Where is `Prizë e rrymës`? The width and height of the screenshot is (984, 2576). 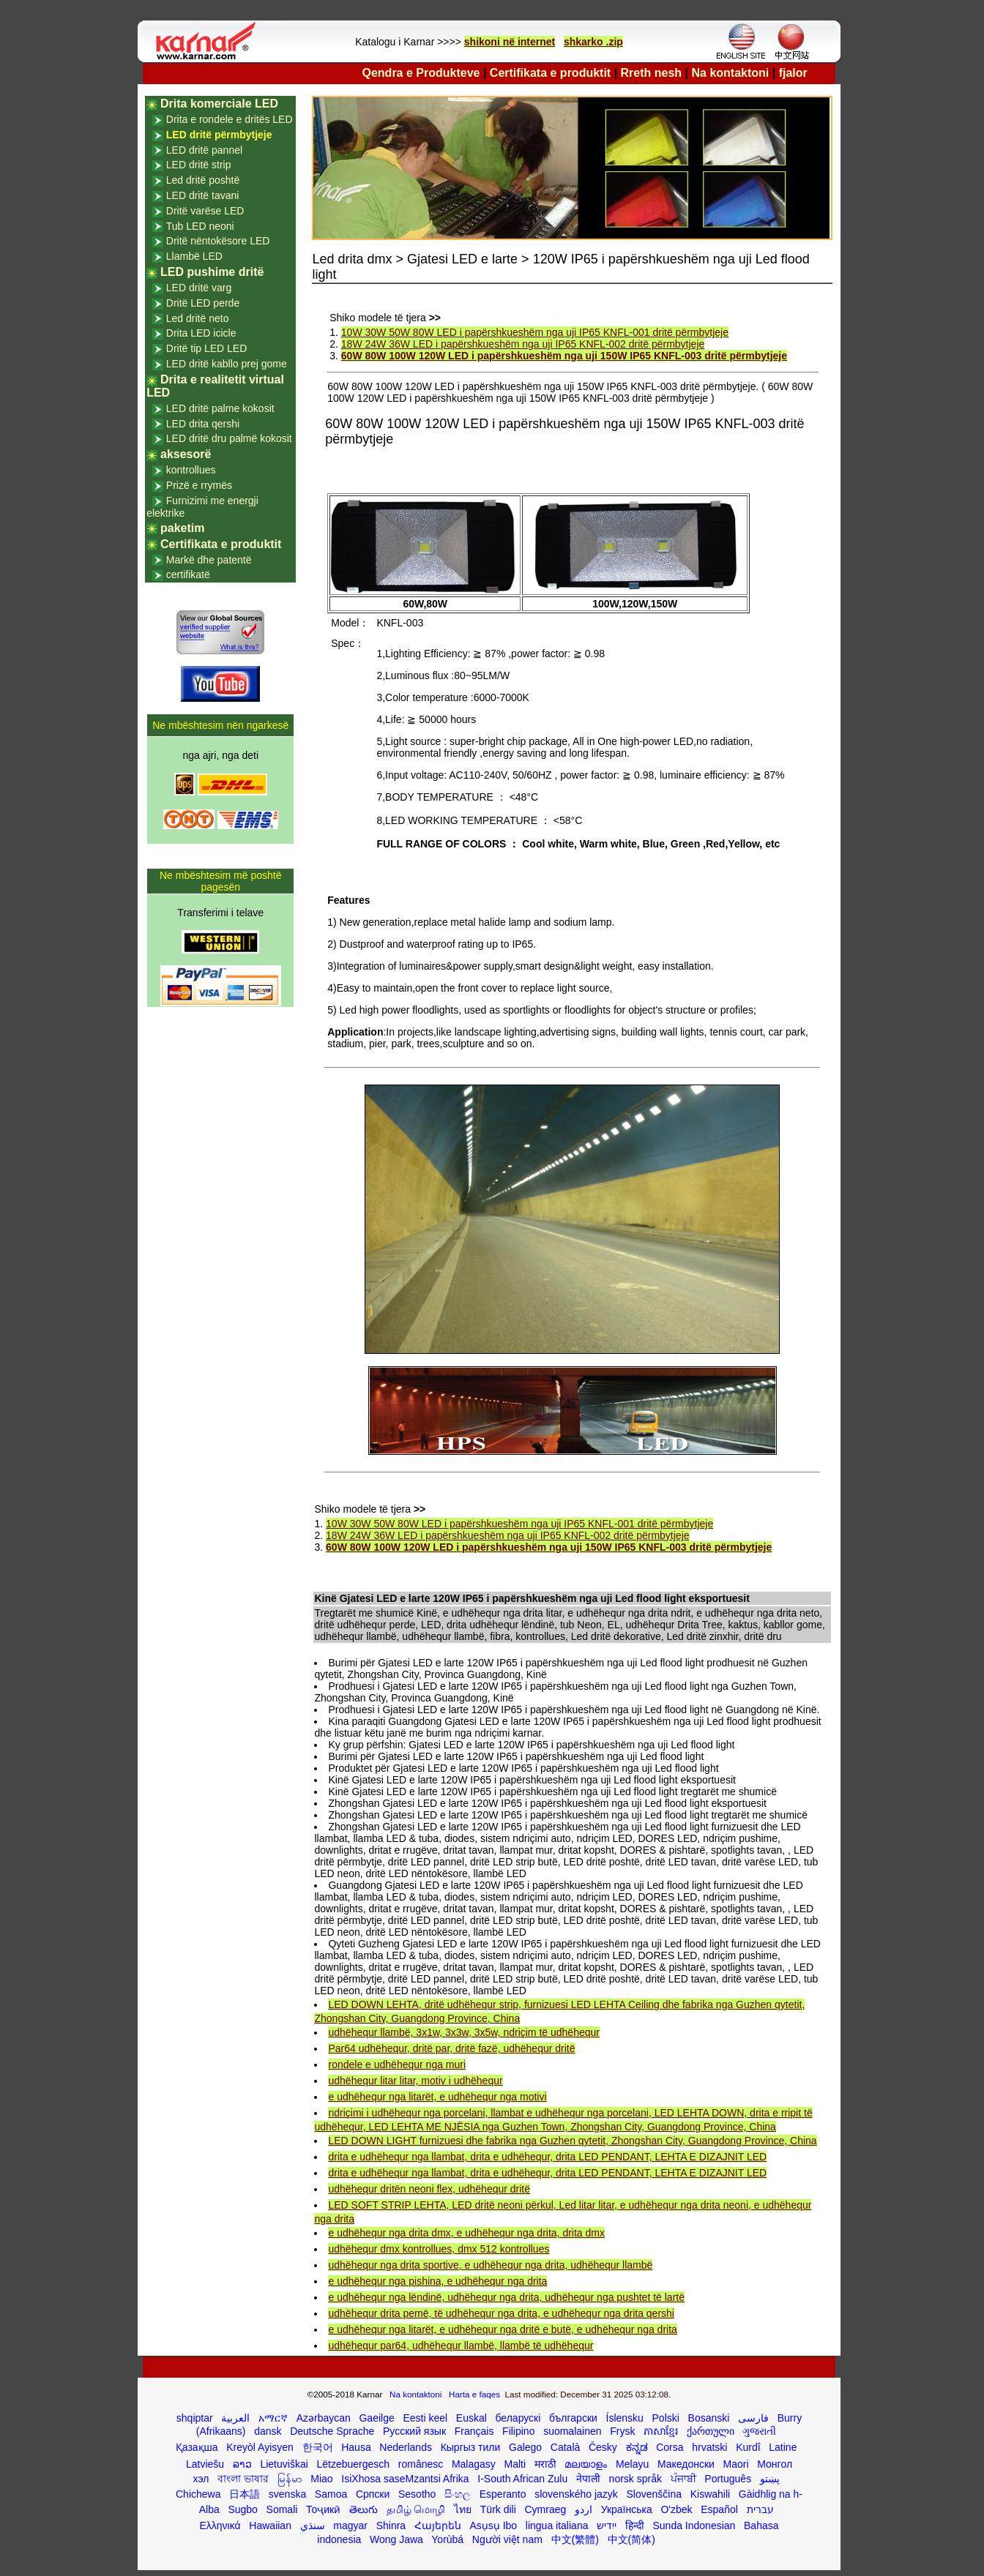
Prizë e rrymës is located at coordinates (199, 485).